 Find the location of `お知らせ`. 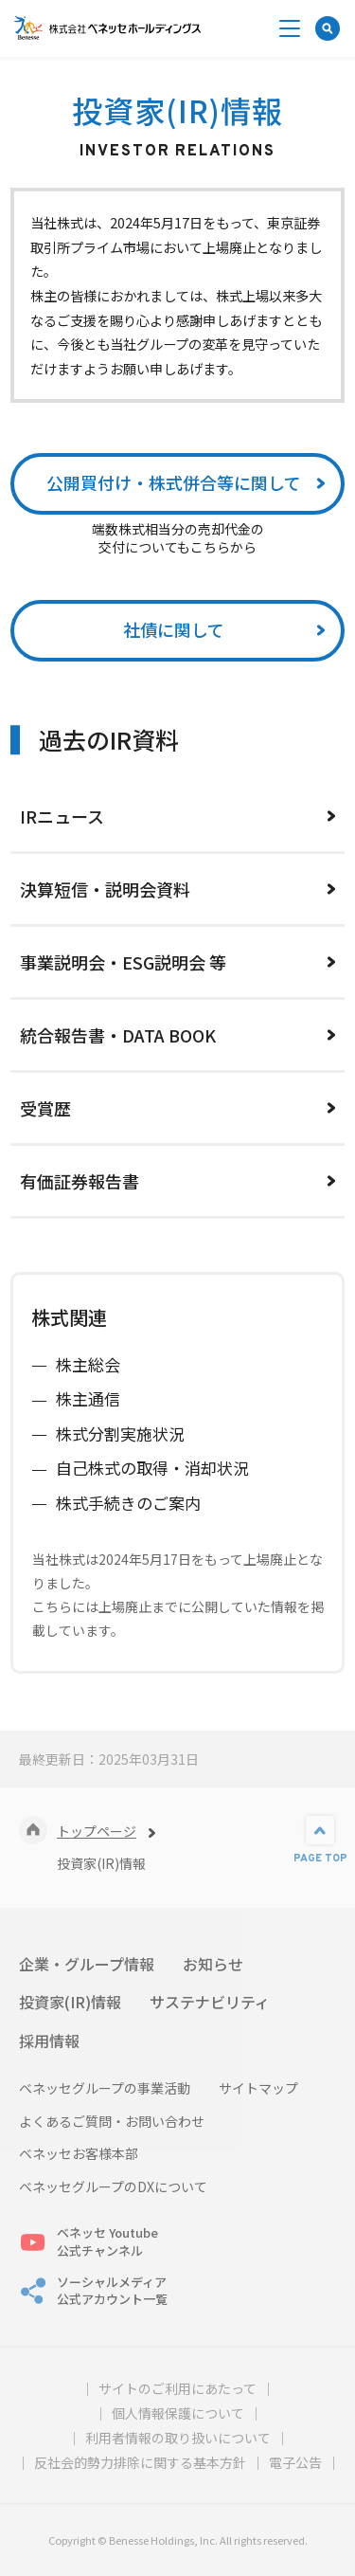

お知らせ is located at coordinates (213, 1963).